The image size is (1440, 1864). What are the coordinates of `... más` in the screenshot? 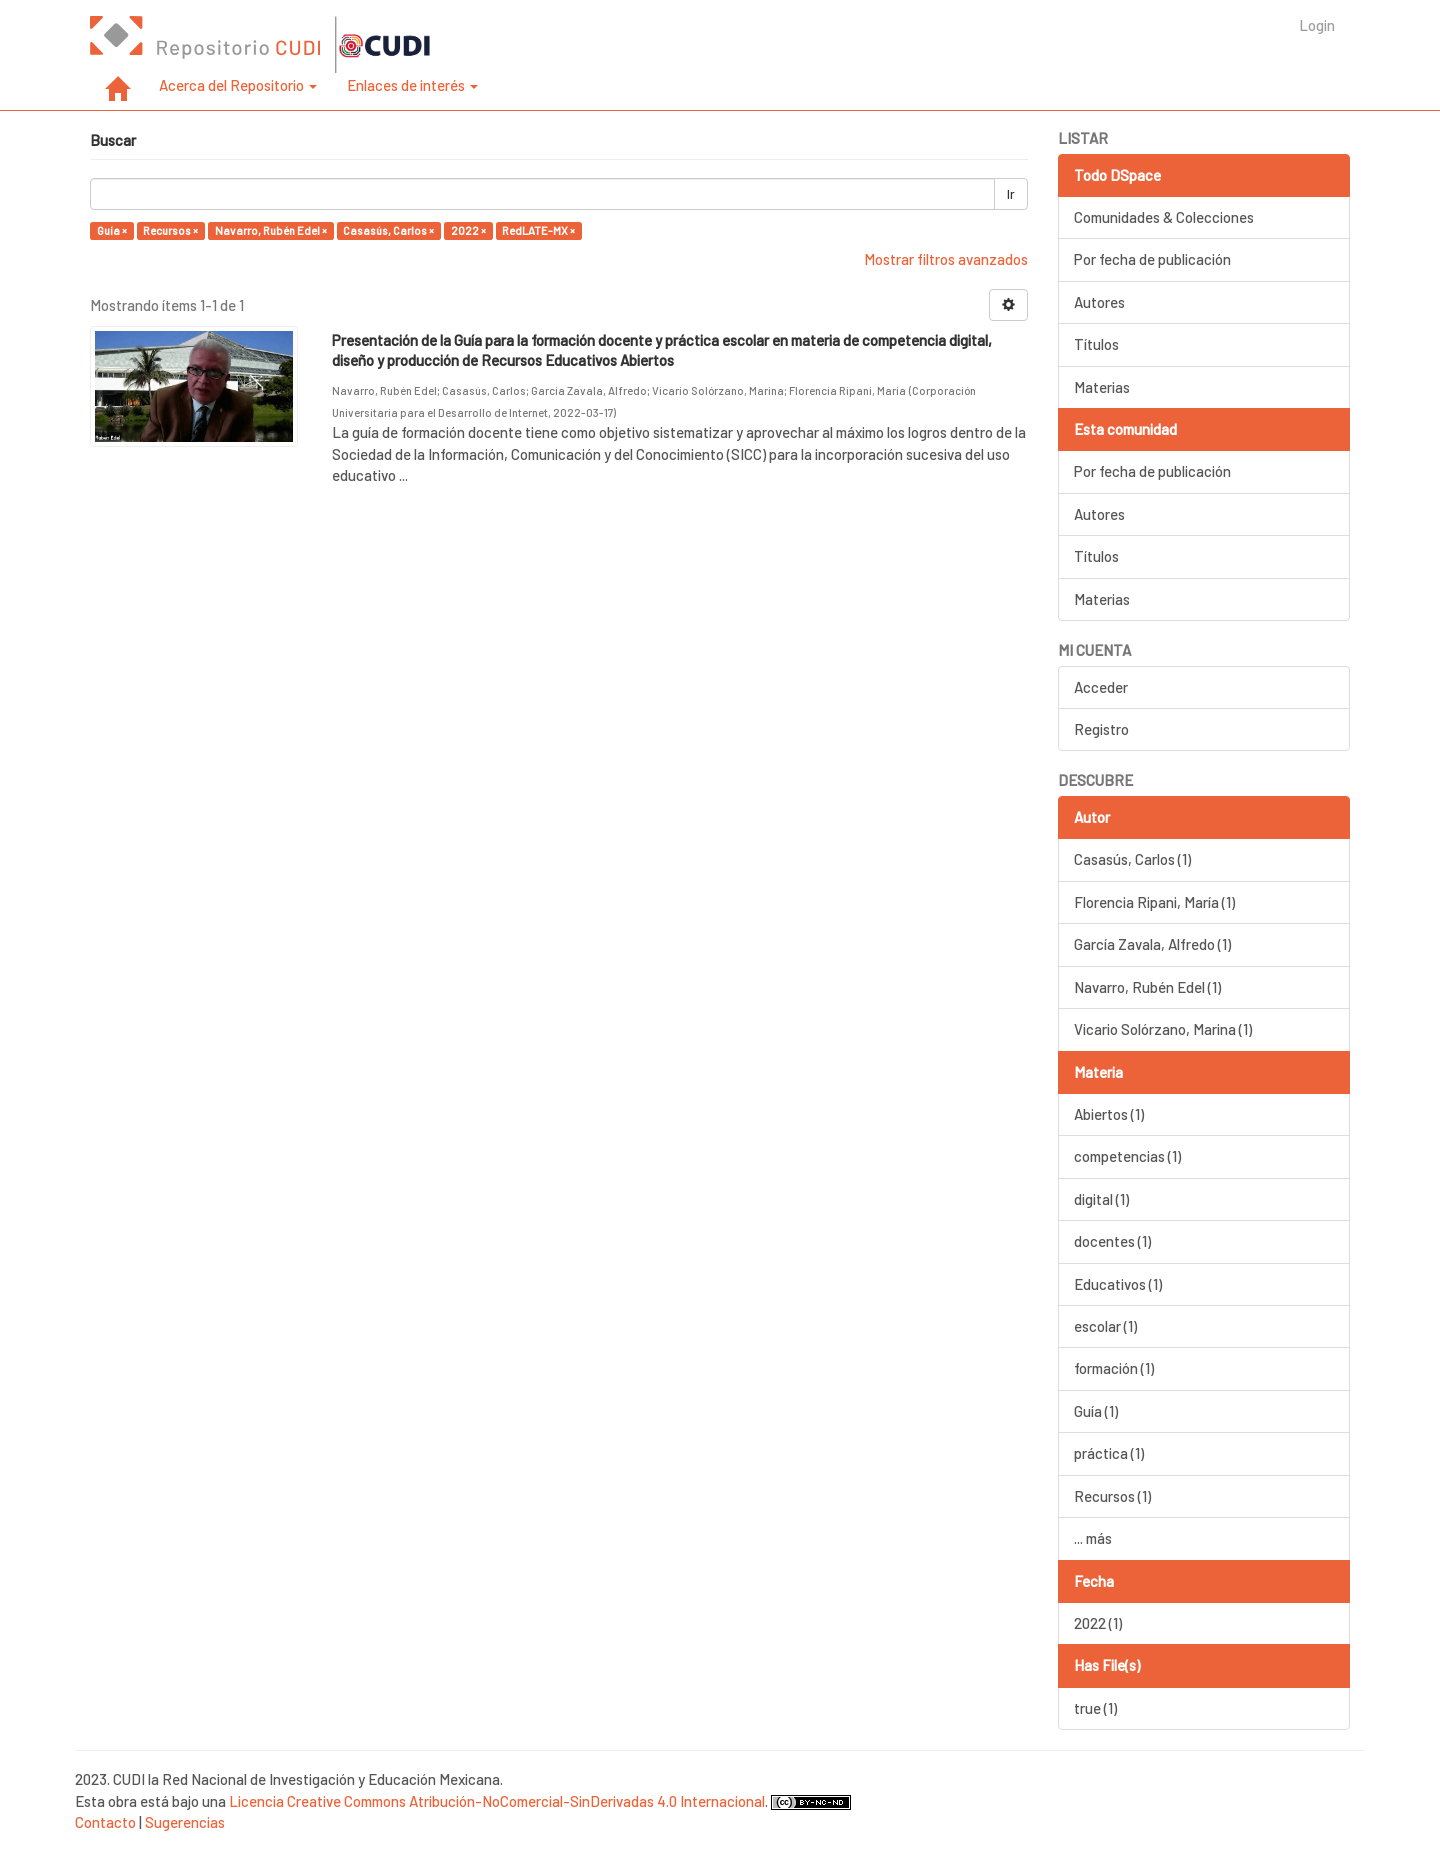 It's located at (1093, 1538).